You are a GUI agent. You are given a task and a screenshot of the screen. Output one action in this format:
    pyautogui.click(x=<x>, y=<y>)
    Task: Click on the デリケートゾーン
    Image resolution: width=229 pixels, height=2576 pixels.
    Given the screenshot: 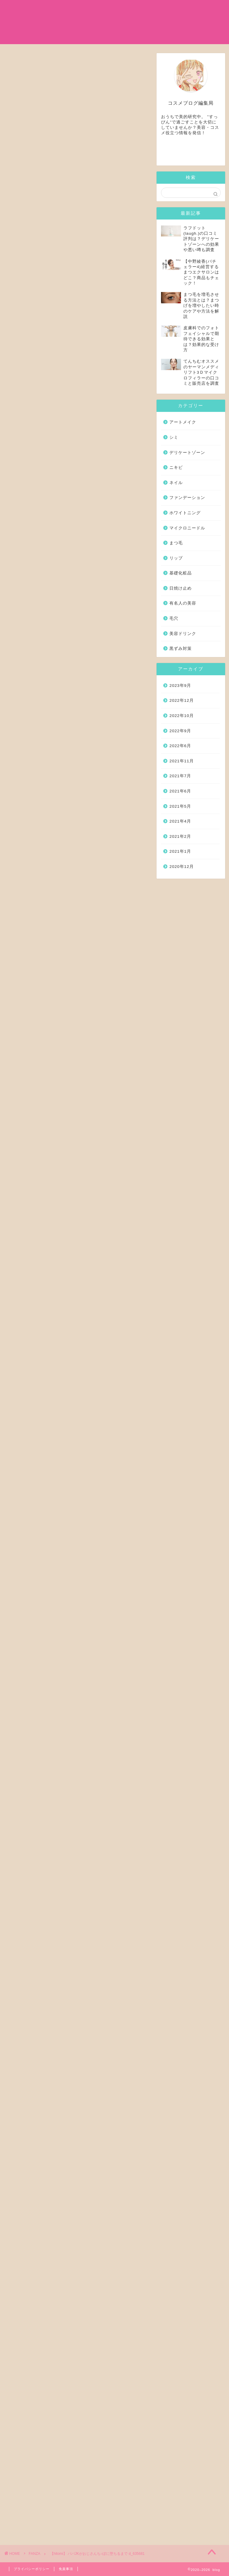 What is the action you would take?
    pyautogui.click(x=187, y=452)
    